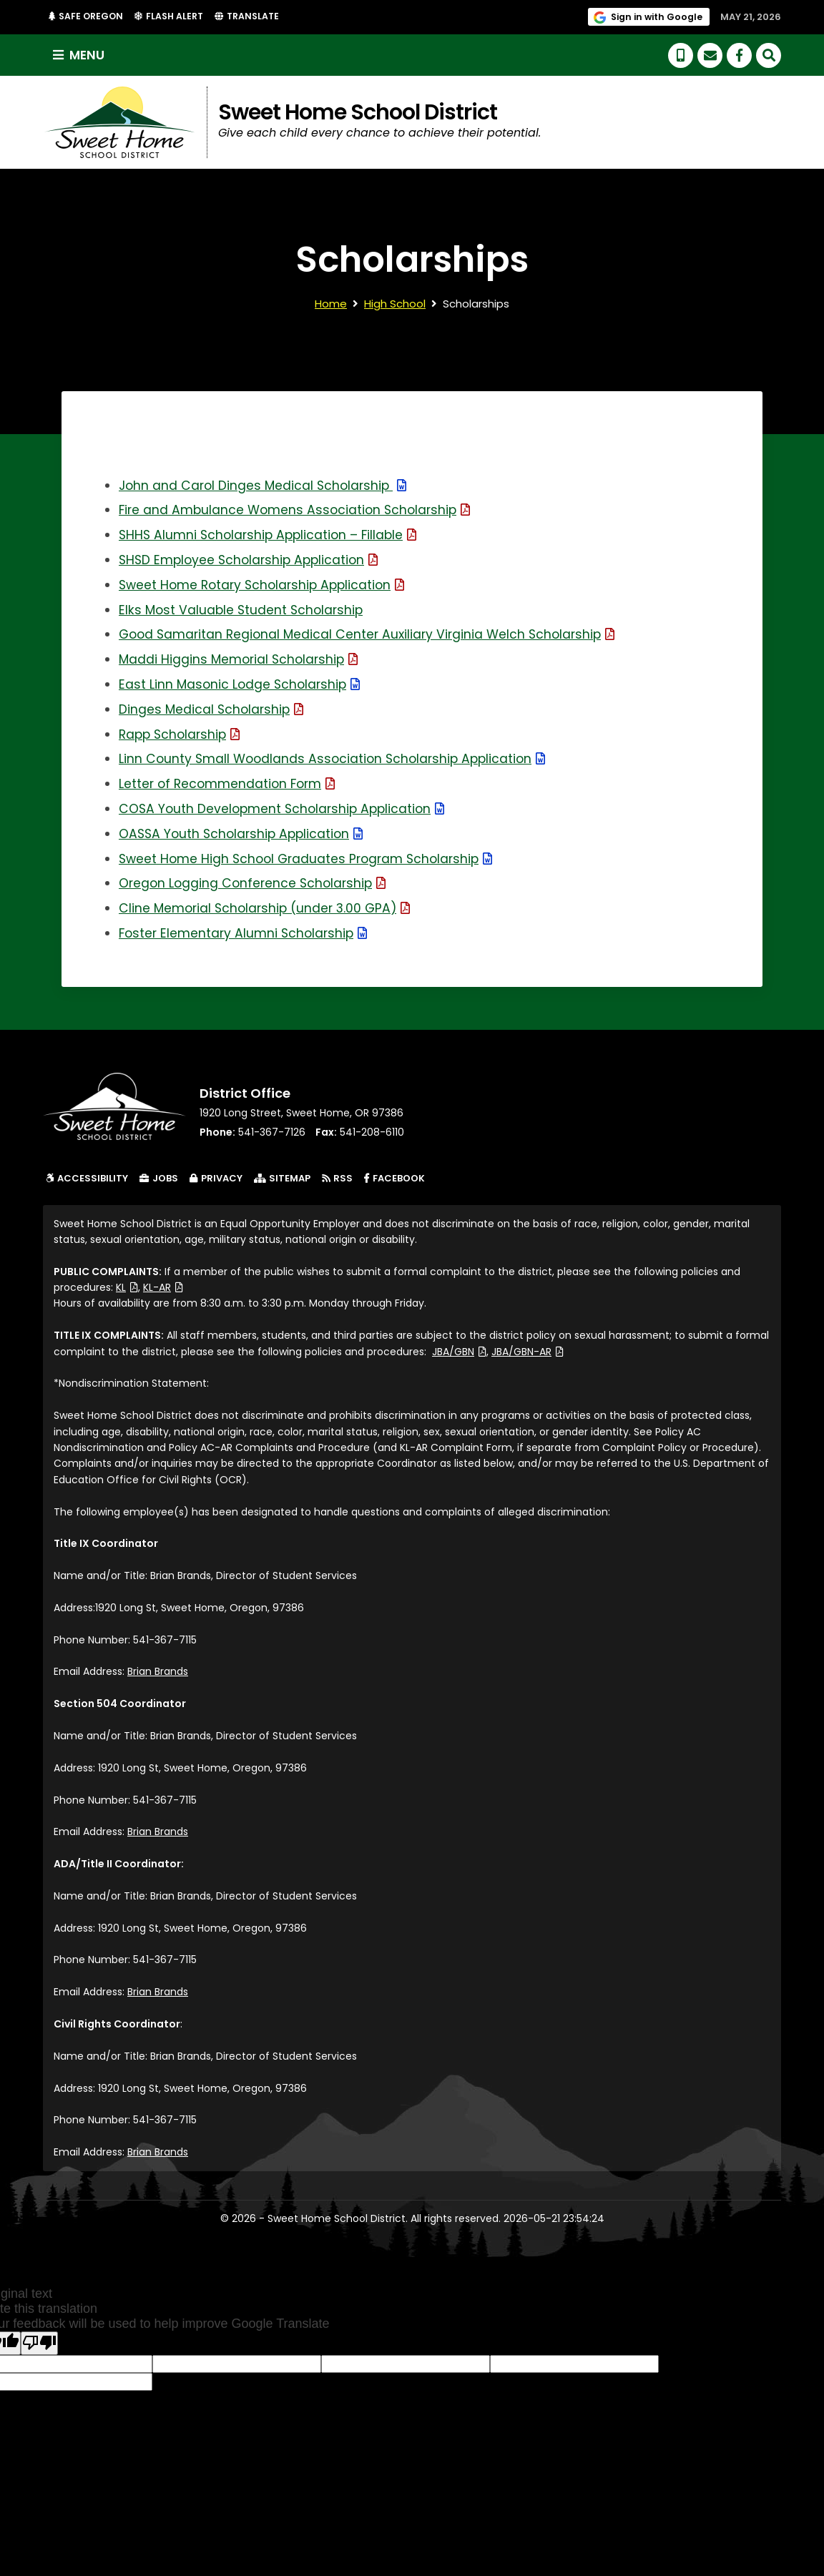 The image size is (824, 2576). Describe the element at coordinates (266, 585) in the screenshot. I see `Sweet Home Rotary Scholarship Application` at that location.